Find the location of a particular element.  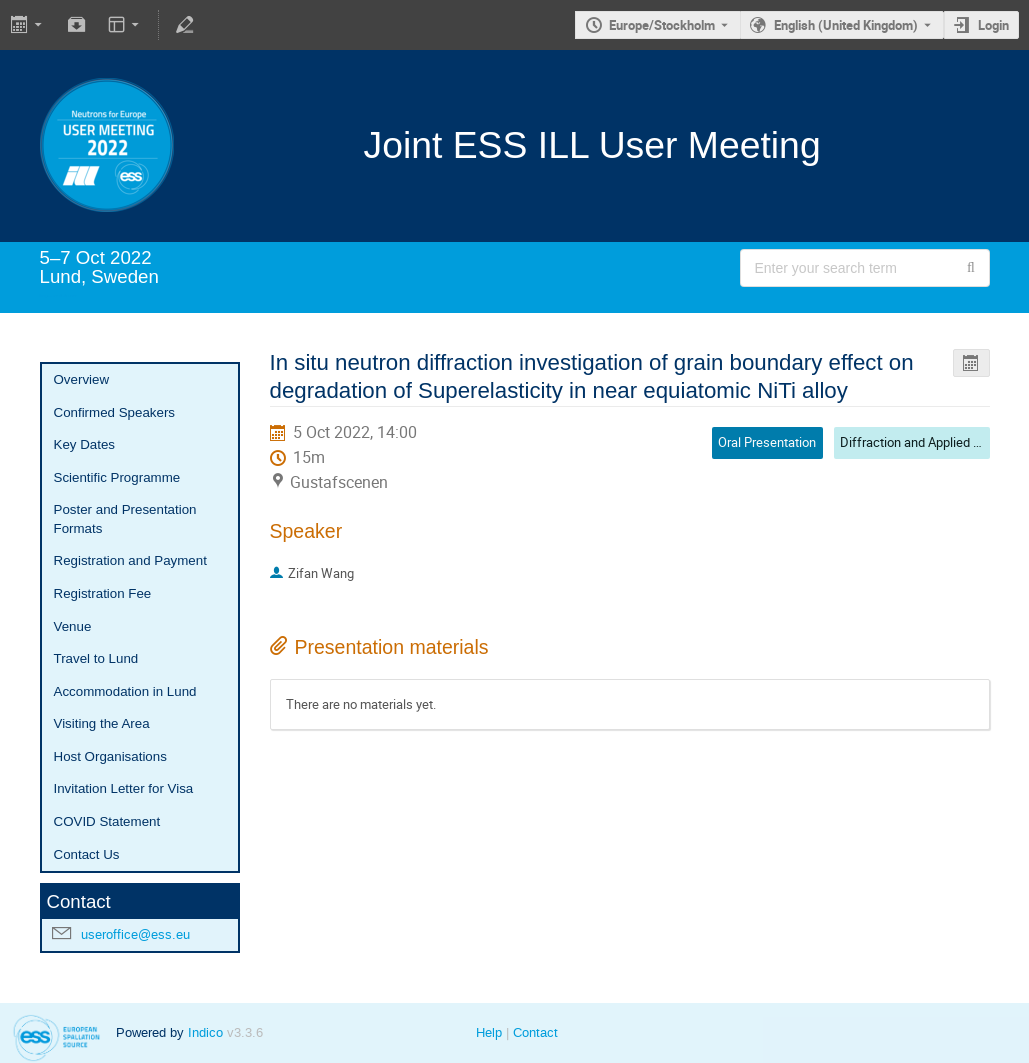

Registration Fee is located at coordinates (103, 593).